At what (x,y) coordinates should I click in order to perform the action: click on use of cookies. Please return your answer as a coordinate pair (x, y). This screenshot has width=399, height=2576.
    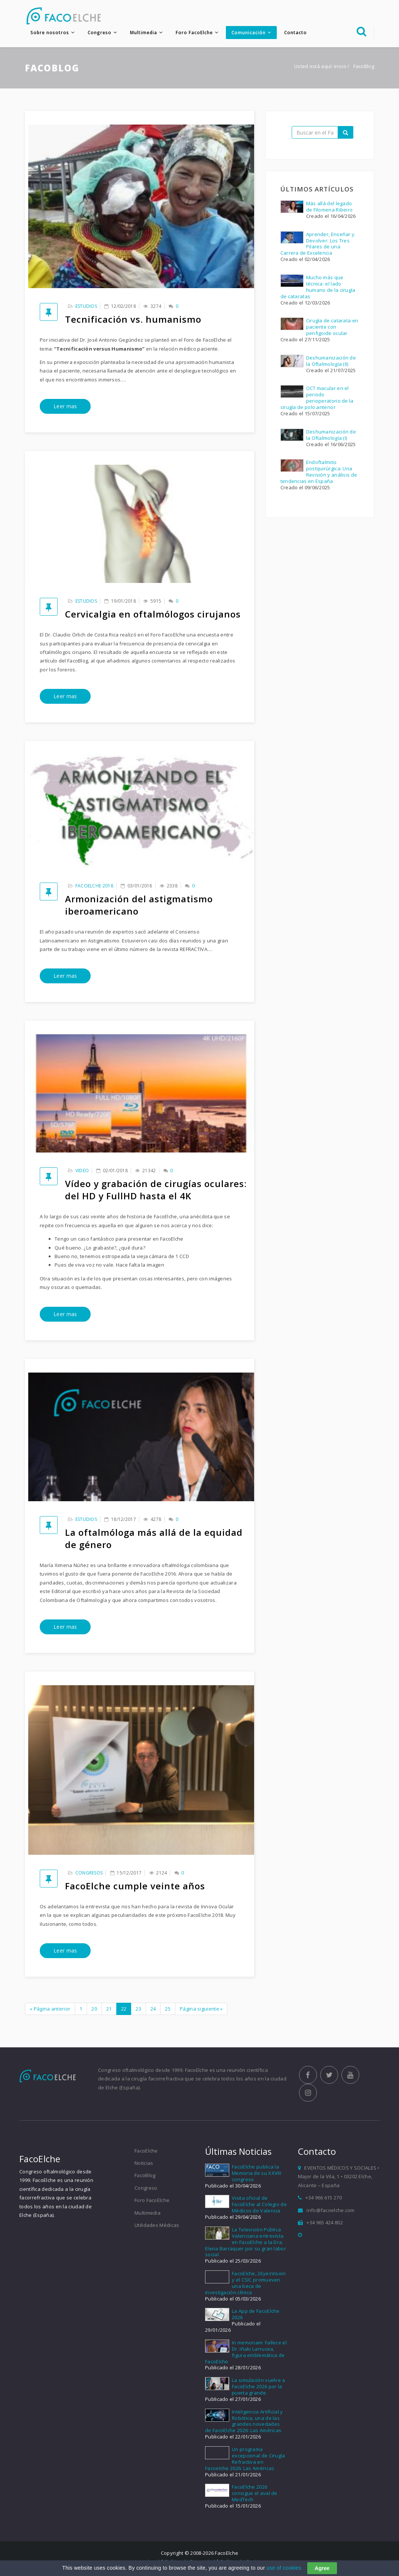
    Looking at the image, I should click on (283, 2568).